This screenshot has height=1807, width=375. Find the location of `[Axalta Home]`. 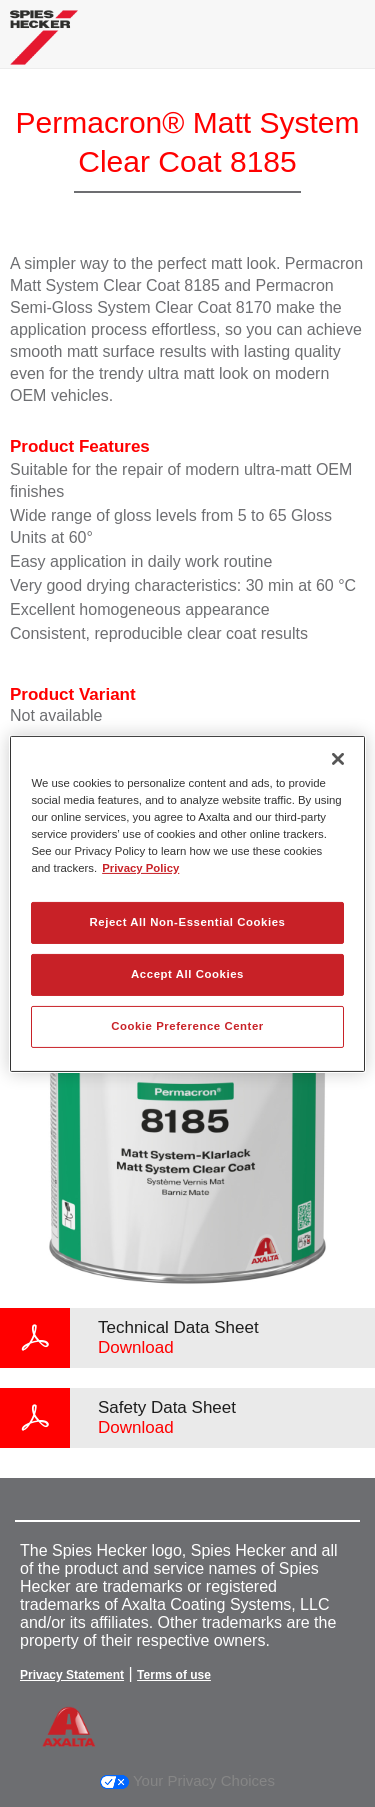

[Axalta Home] is located at coordinates (44, 45).